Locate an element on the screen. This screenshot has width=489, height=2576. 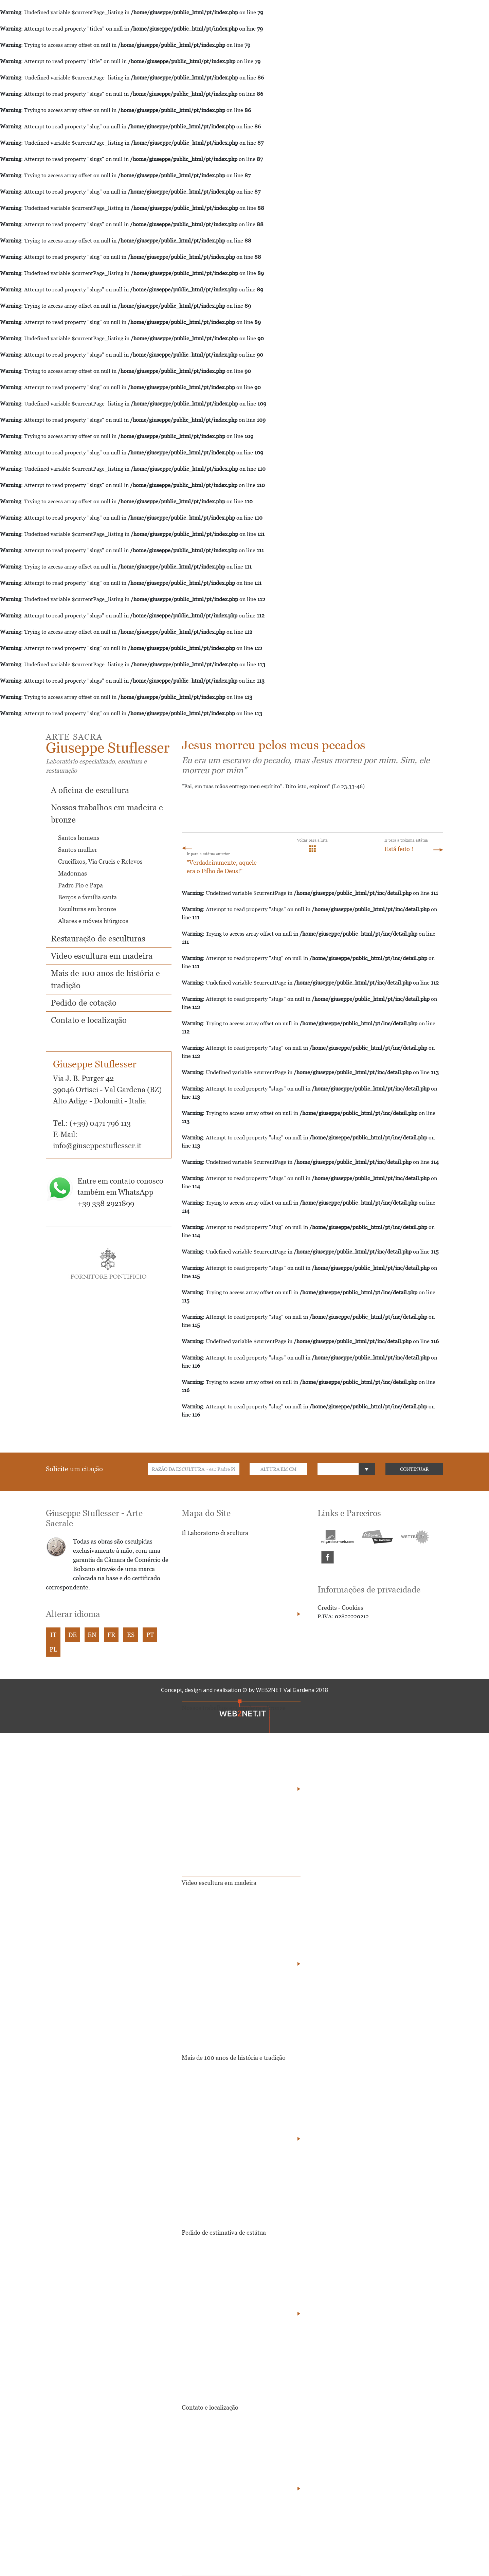
PL is located at coordinates (53, 1649).